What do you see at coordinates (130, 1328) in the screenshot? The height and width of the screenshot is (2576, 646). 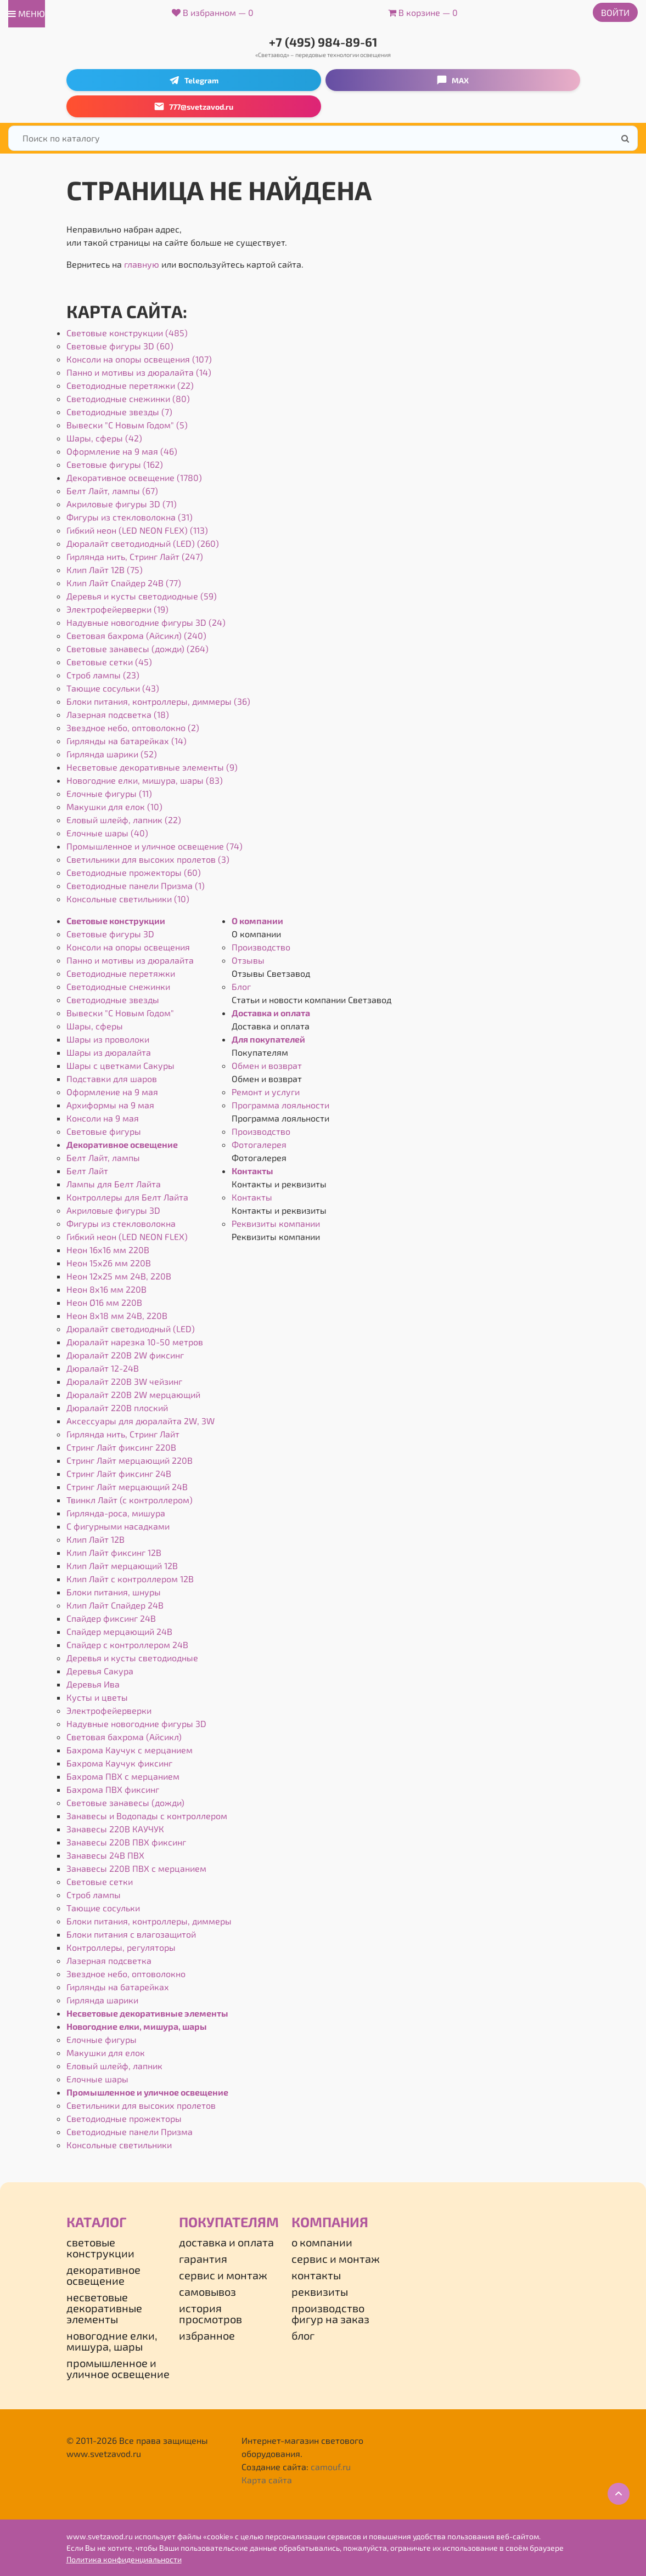 I see `Дюралайт светодиодный (LED)` at bounding box center [130, 1328].